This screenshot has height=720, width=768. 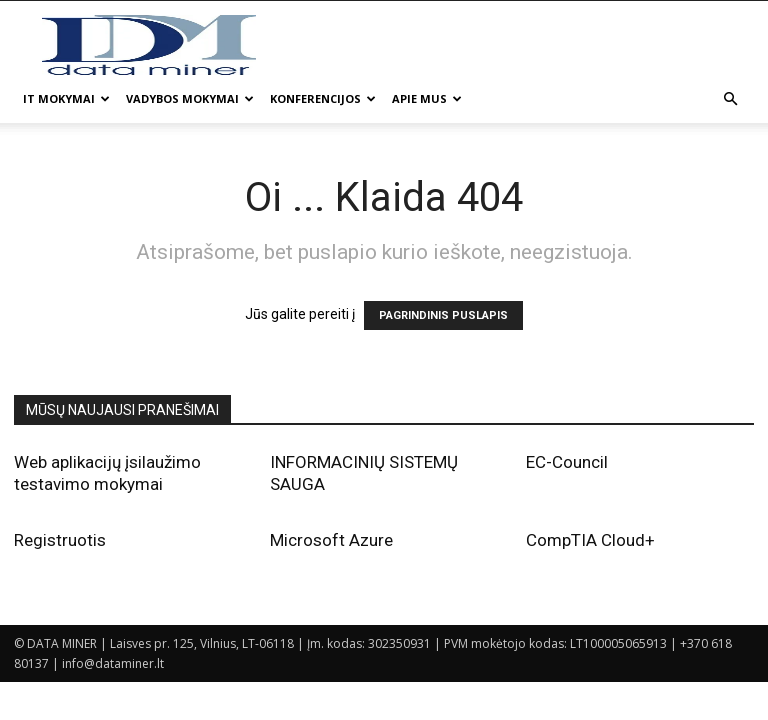 What do you see at coordinates (190, 98) in the screenshot?
I see `Vadybos mokymai` at bounding box center [190, 98].